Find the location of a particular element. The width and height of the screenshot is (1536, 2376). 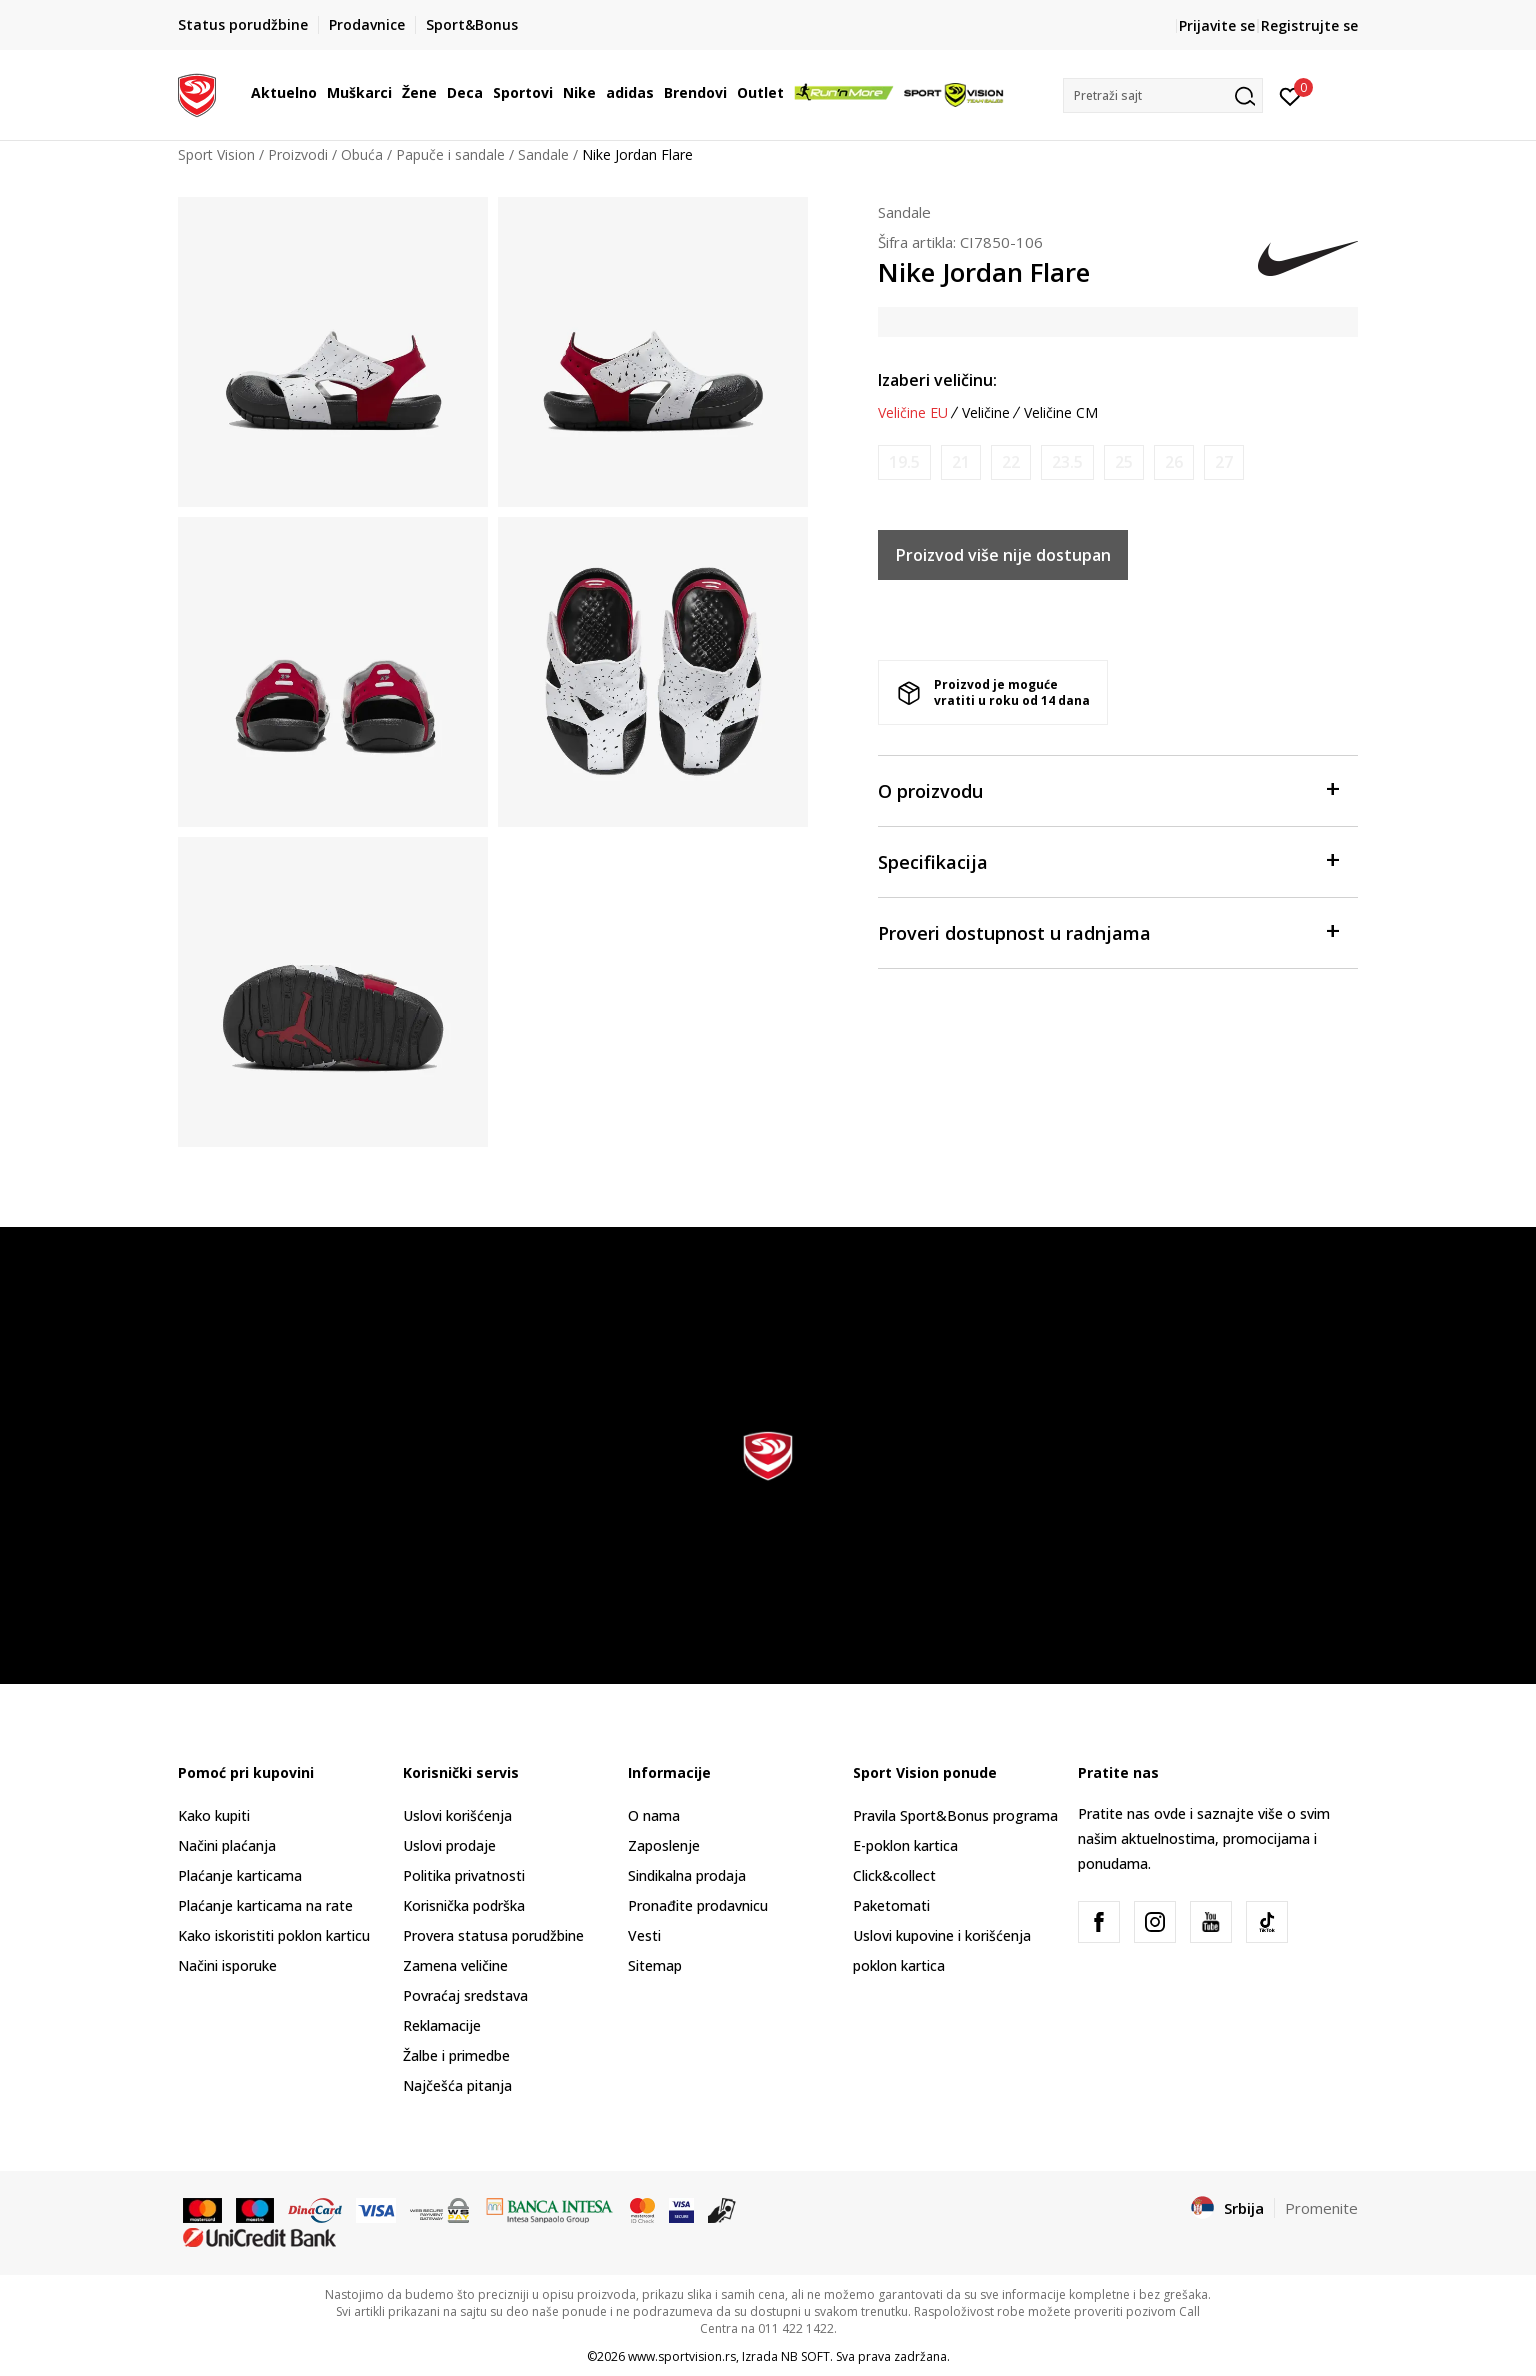

O proizvodu is located at coordinates (1108, 789).